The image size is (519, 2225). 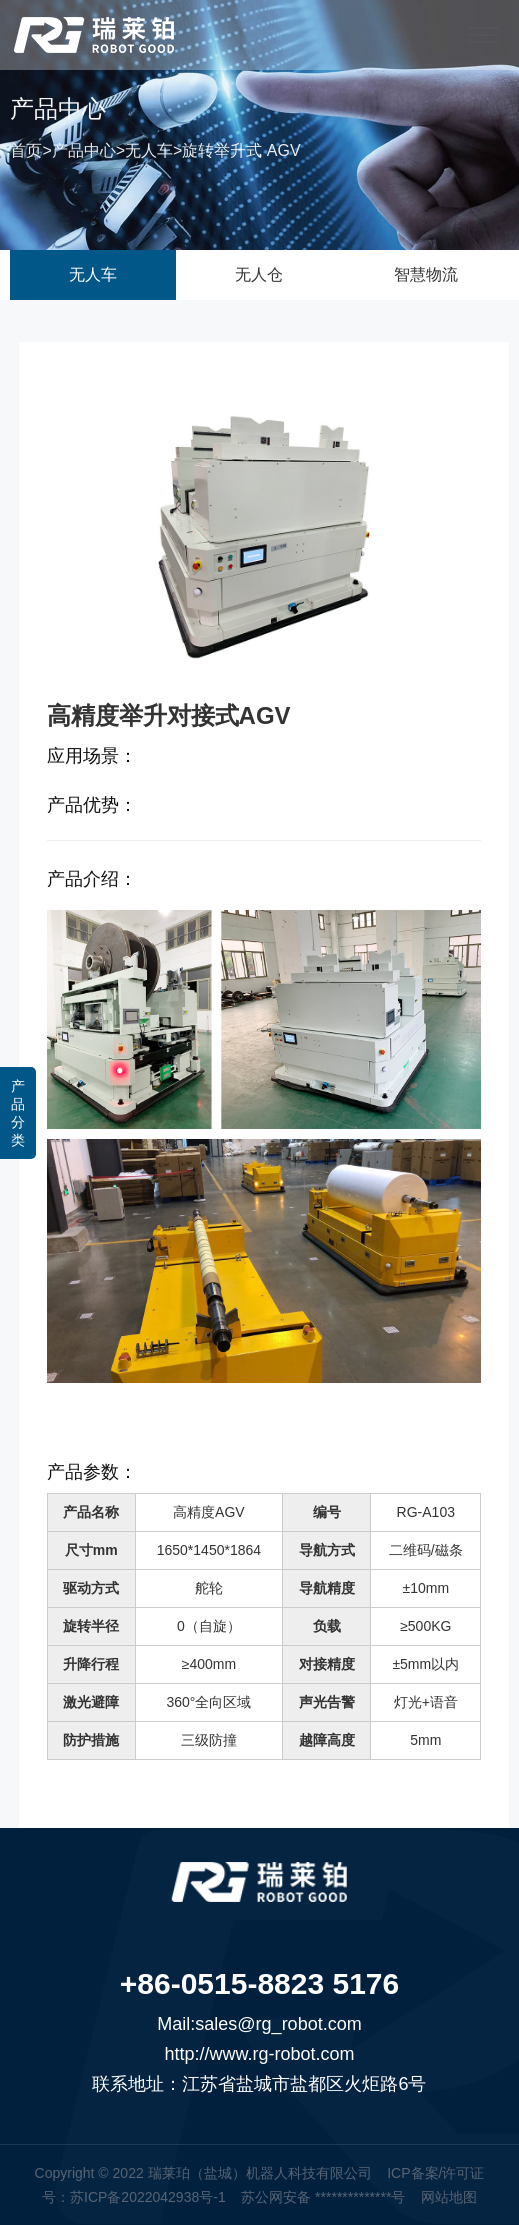 What do you see at coordinates (241, 154) in the screenshot?
I see `旋转举升式 AGV` at bounding box center [241, 154].